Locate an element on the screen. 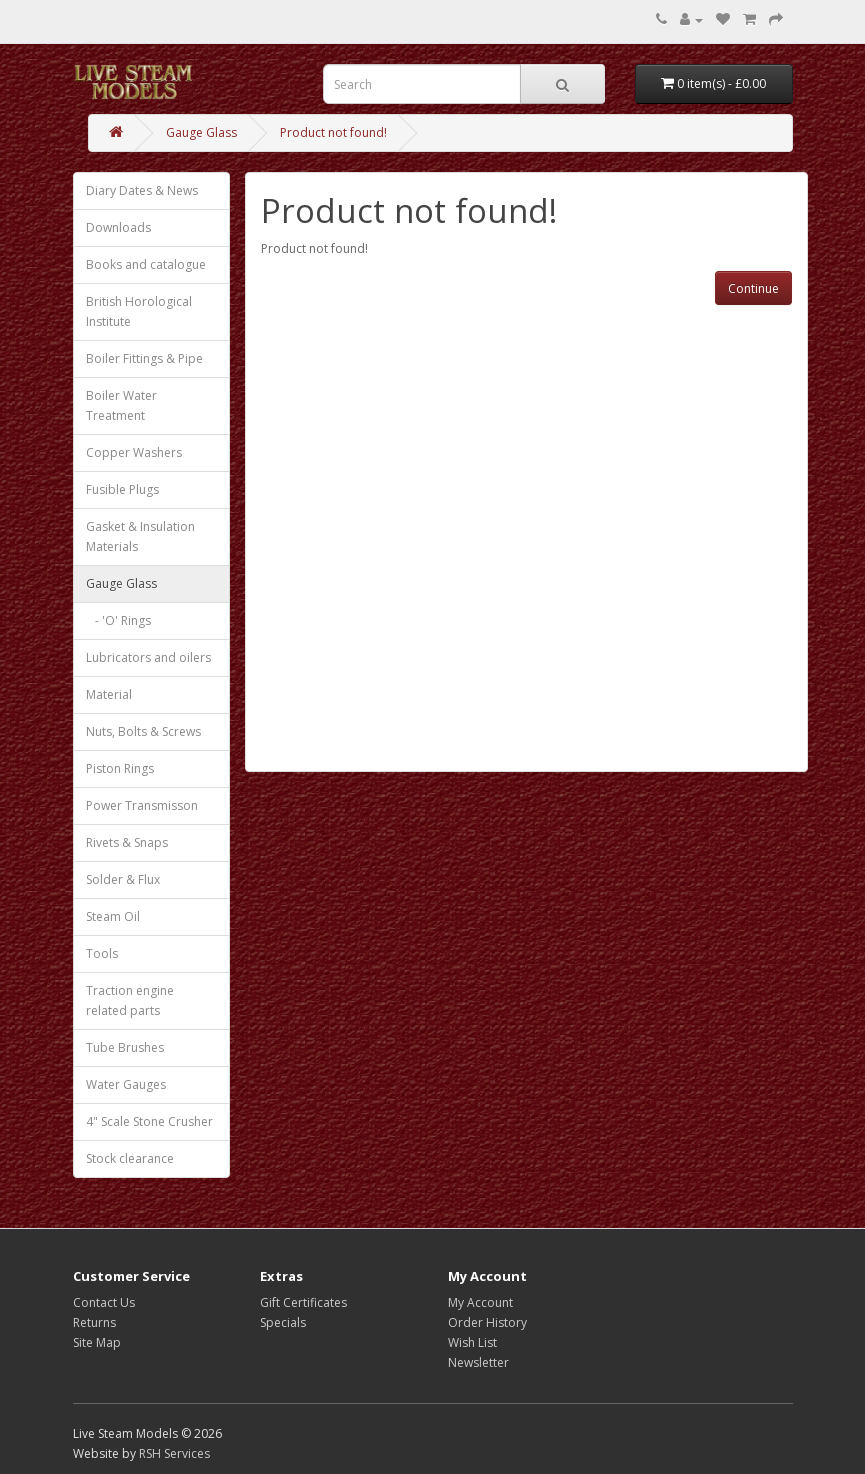 Image resolution: width=865 pixels, height=1474 pixels. Returns is located at coordinates (94, 1322).